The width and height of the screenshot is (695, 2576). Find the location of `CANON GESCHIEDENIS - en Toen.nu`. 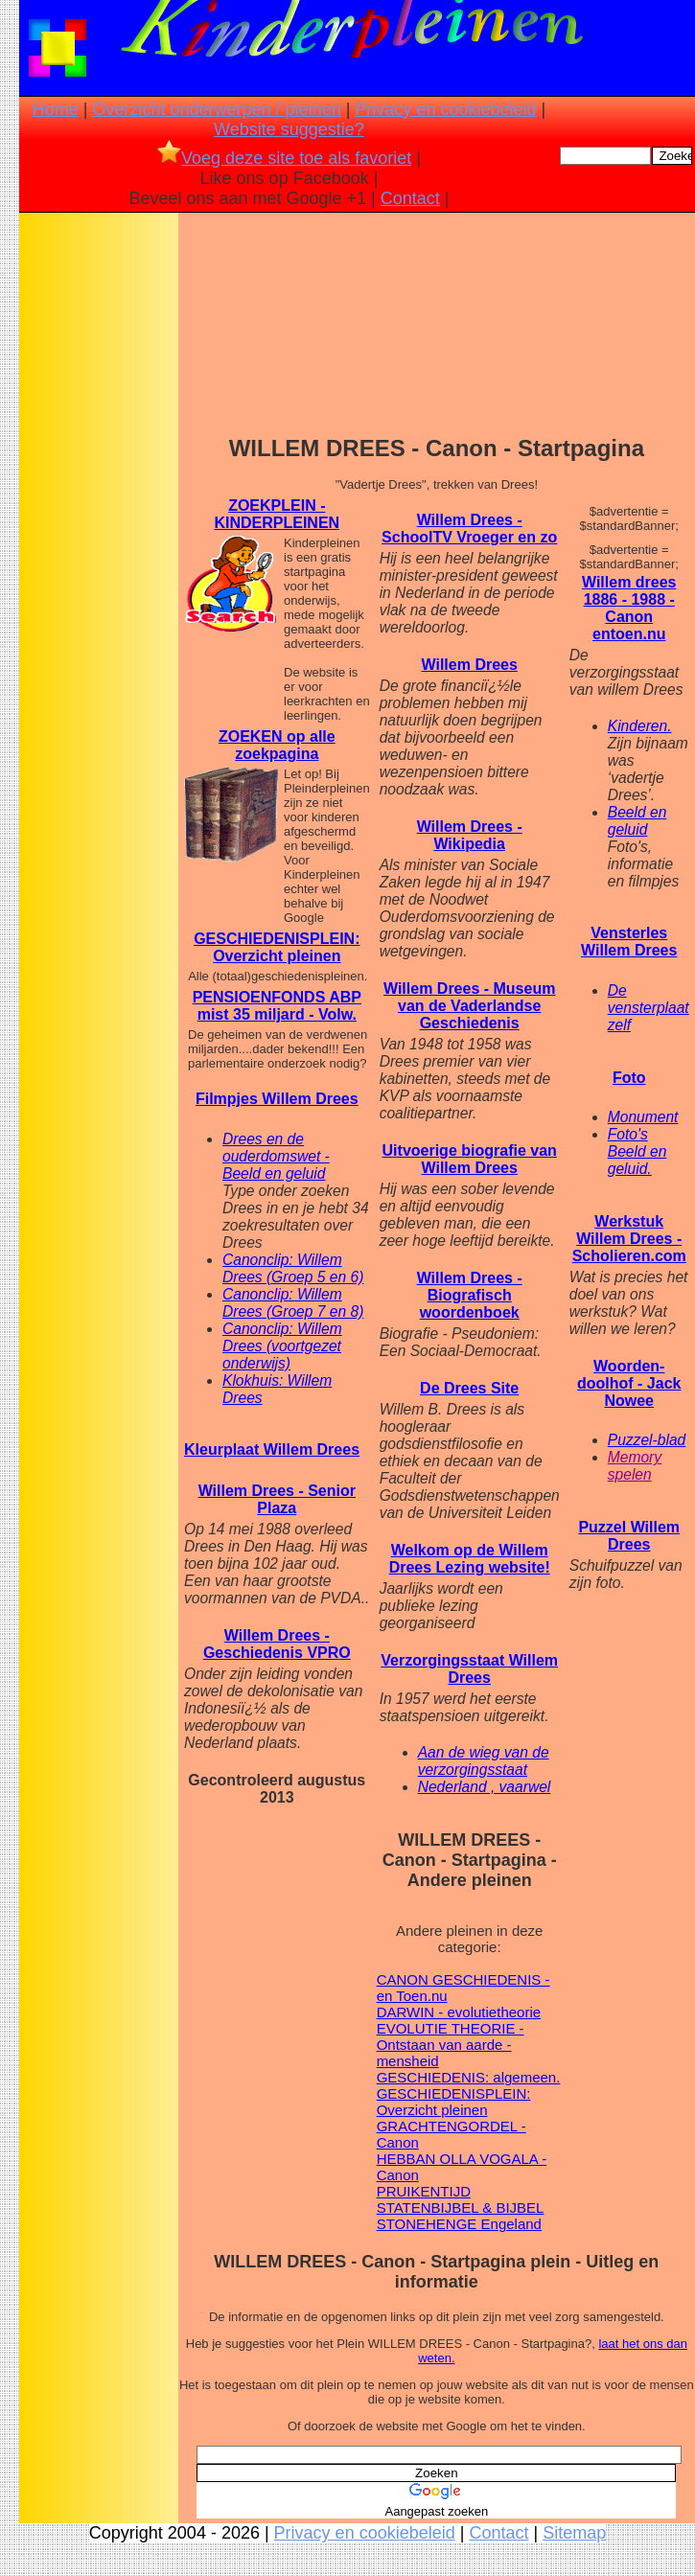

CANON GESCHIEDENIS - en Toen.nu is located at coordinates (463, 1987).